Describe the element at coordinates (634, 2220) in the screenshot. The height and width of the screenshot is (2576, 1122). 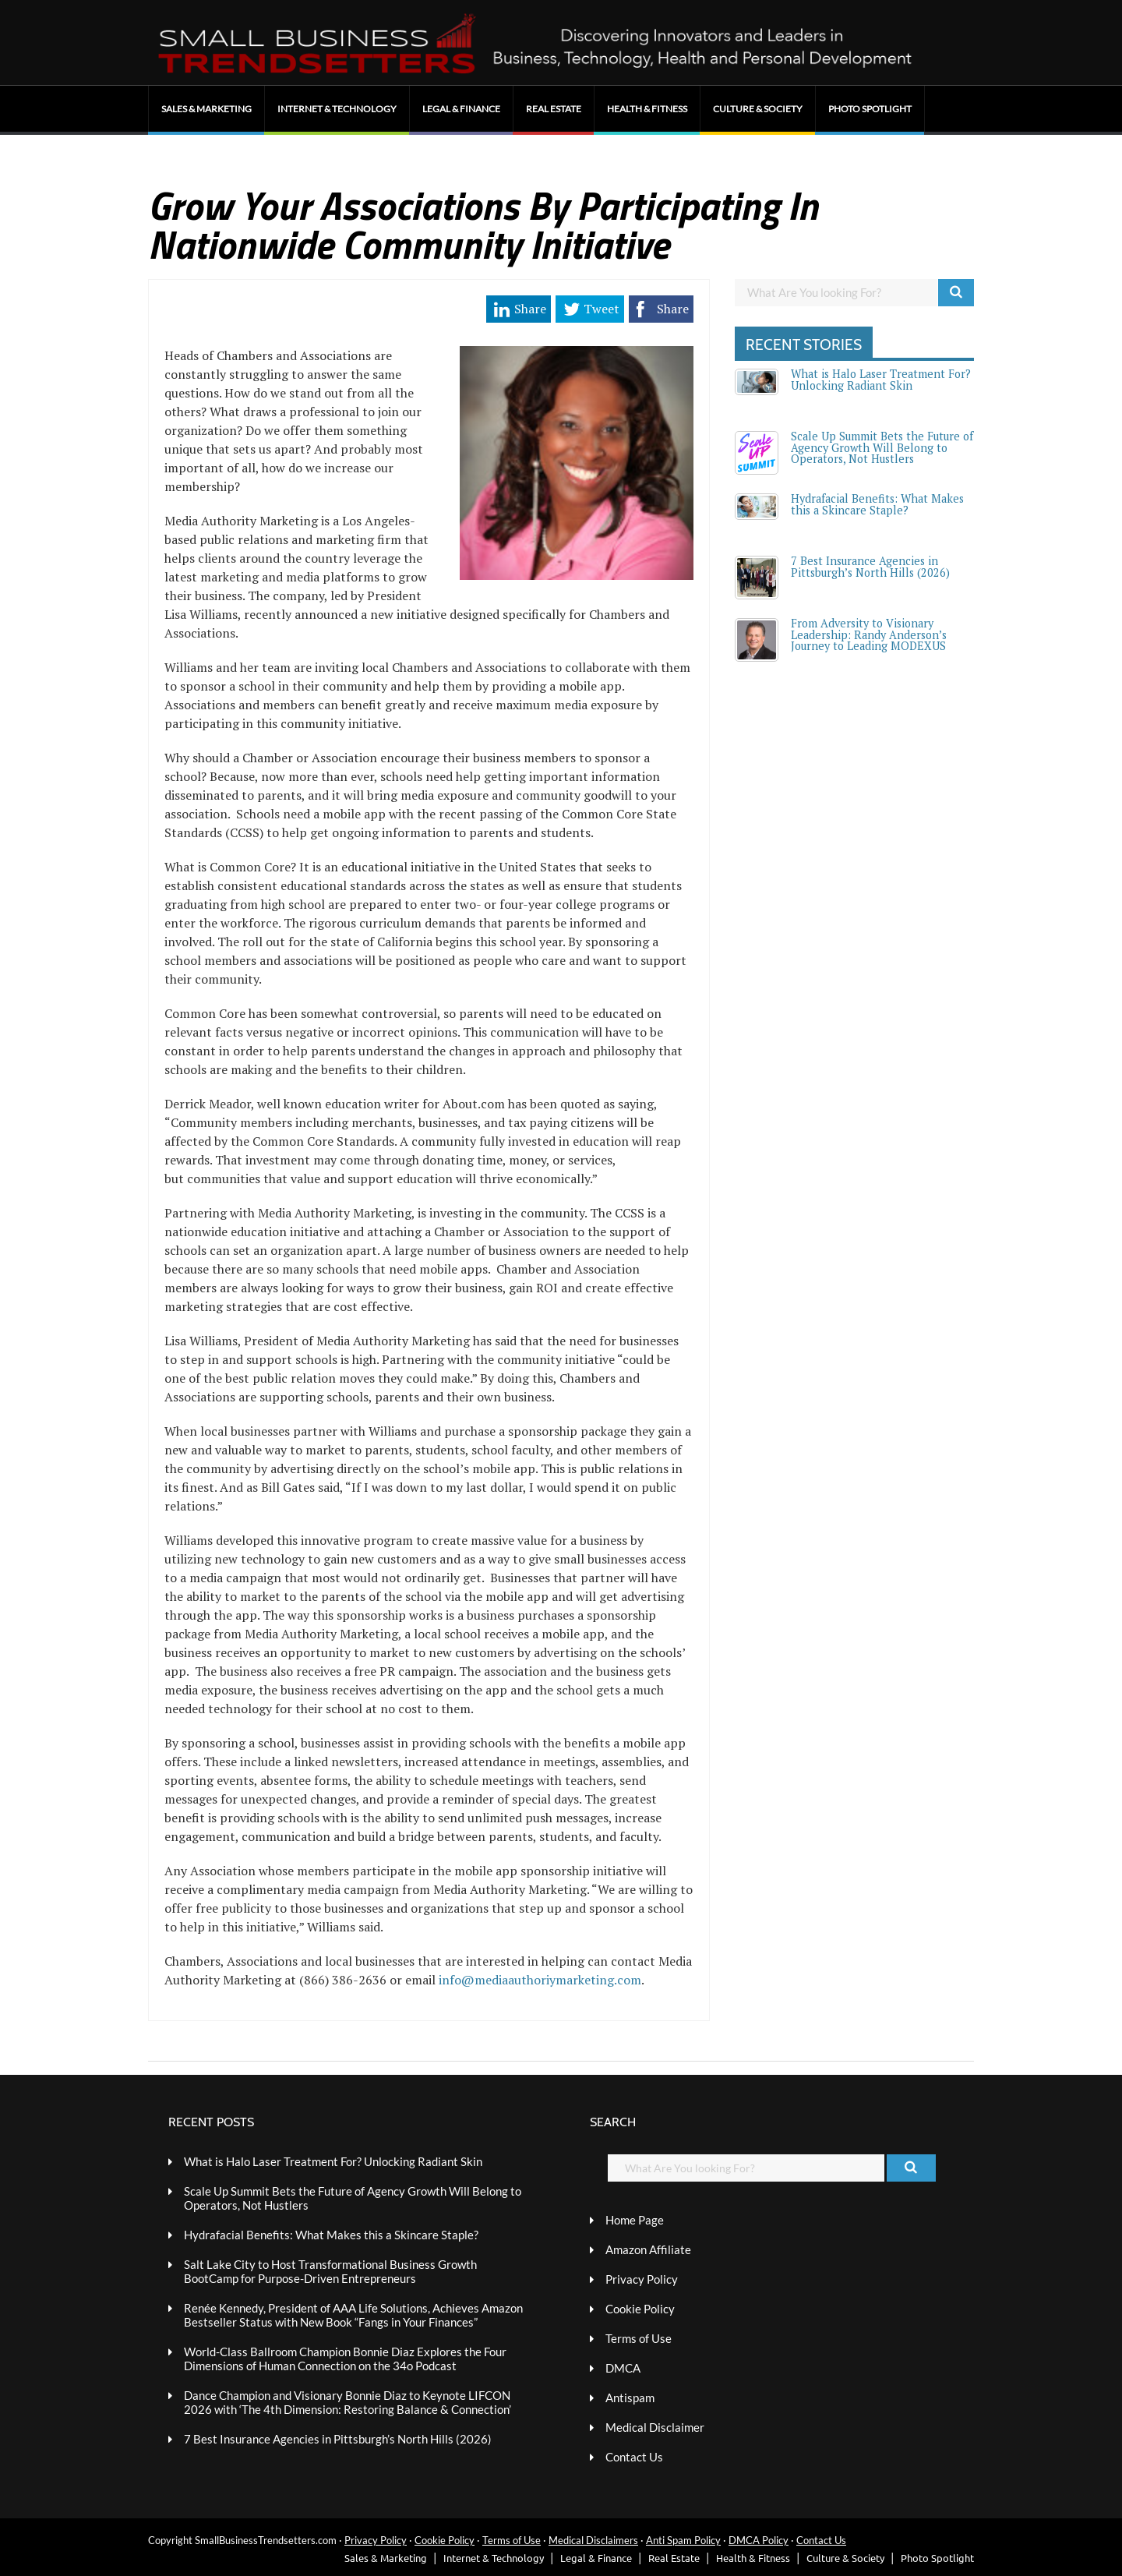
I see `Home Page` at that location.